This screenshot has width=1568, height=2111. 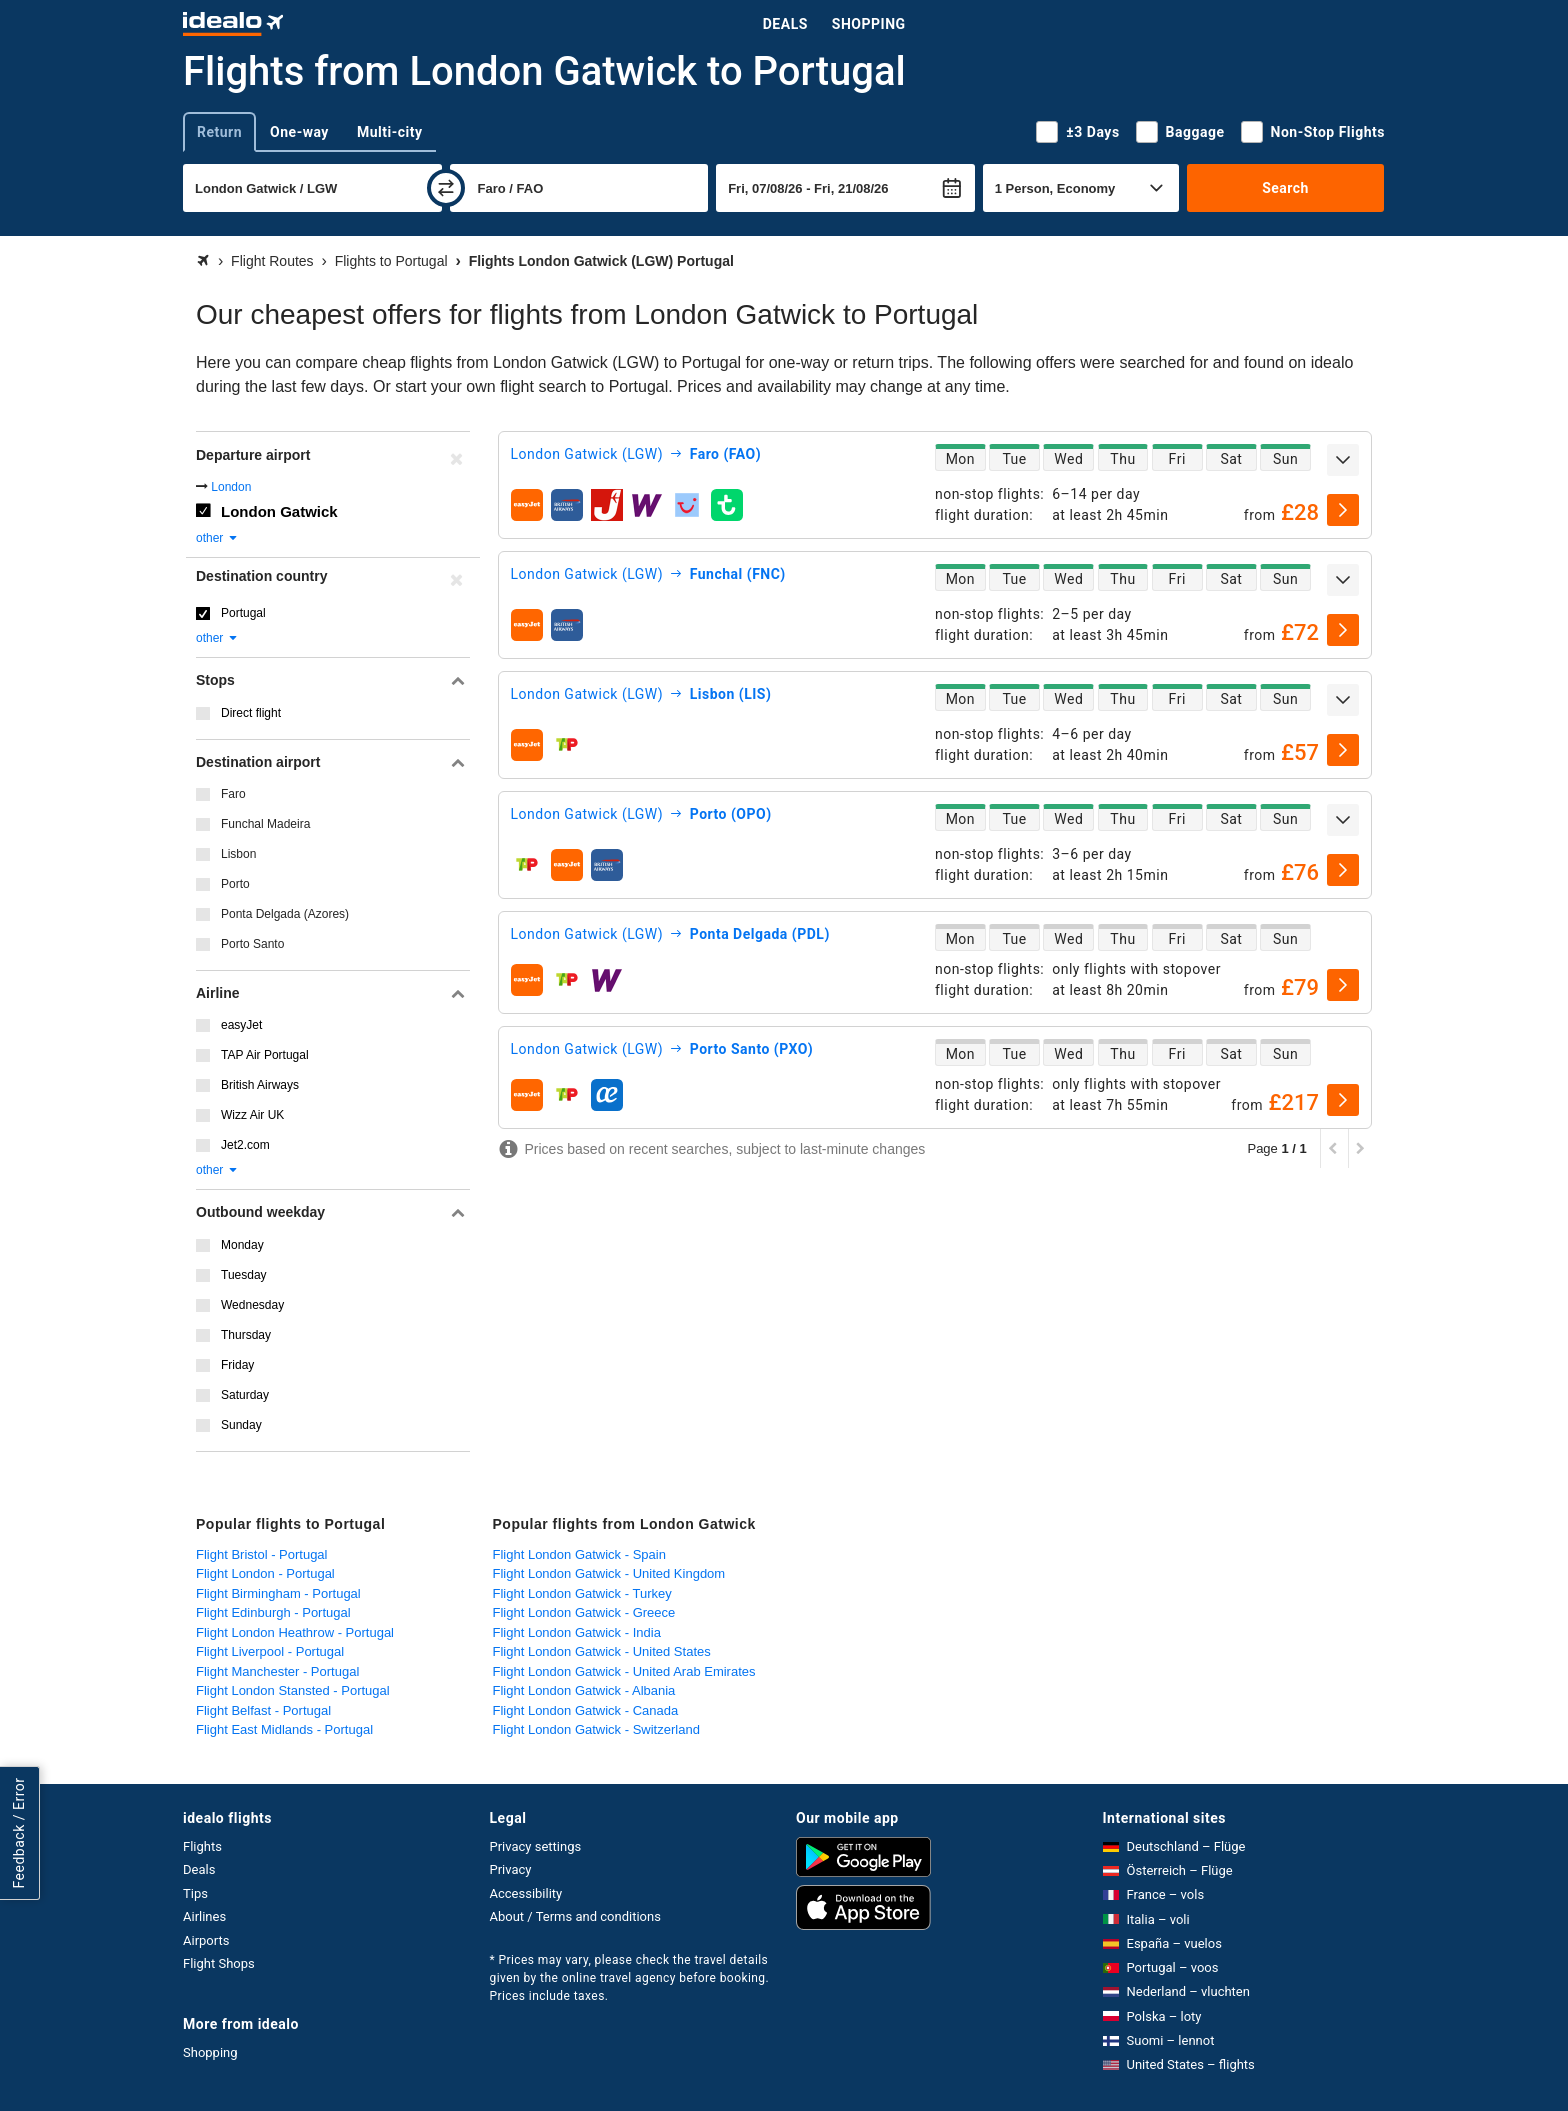 What do you see at coordinates (293, 1690) in the screenshot?
I see `Flight London Stansted - Portugal` at bounding box center [293, 1690].